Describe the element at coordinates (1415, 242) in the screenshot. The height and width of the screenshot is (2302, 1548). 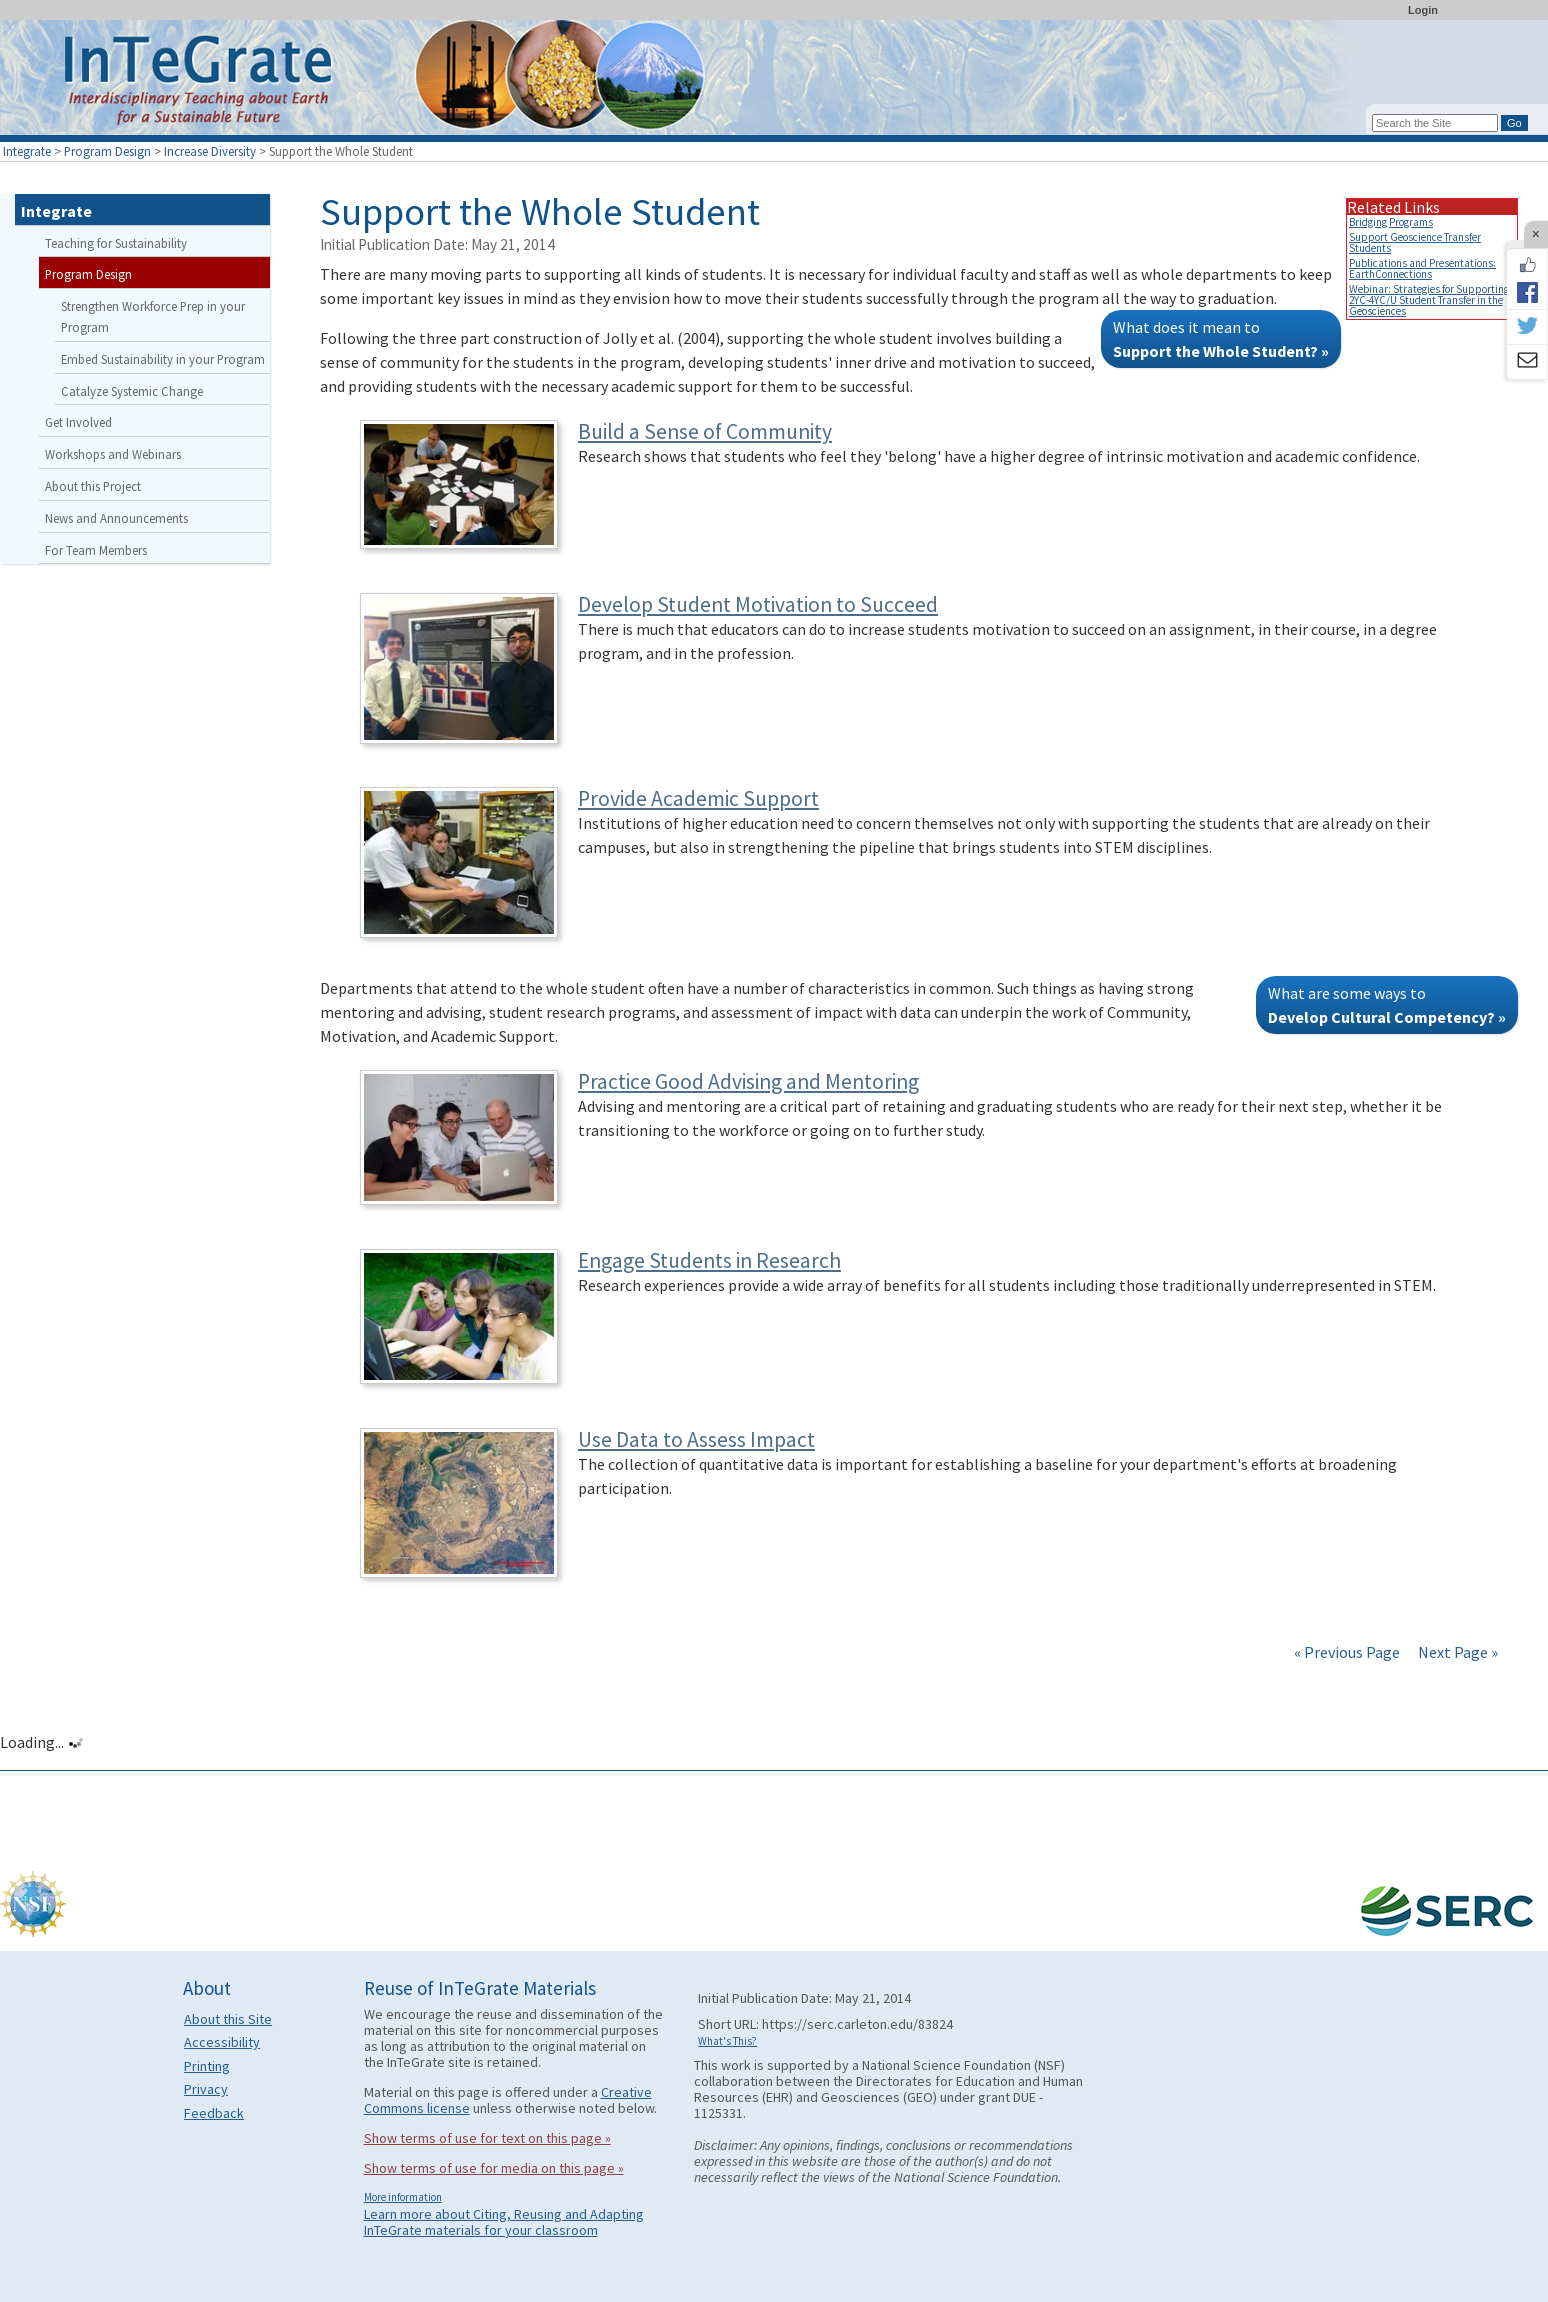
I see `Support Geoscience Transfer Students` at that location.